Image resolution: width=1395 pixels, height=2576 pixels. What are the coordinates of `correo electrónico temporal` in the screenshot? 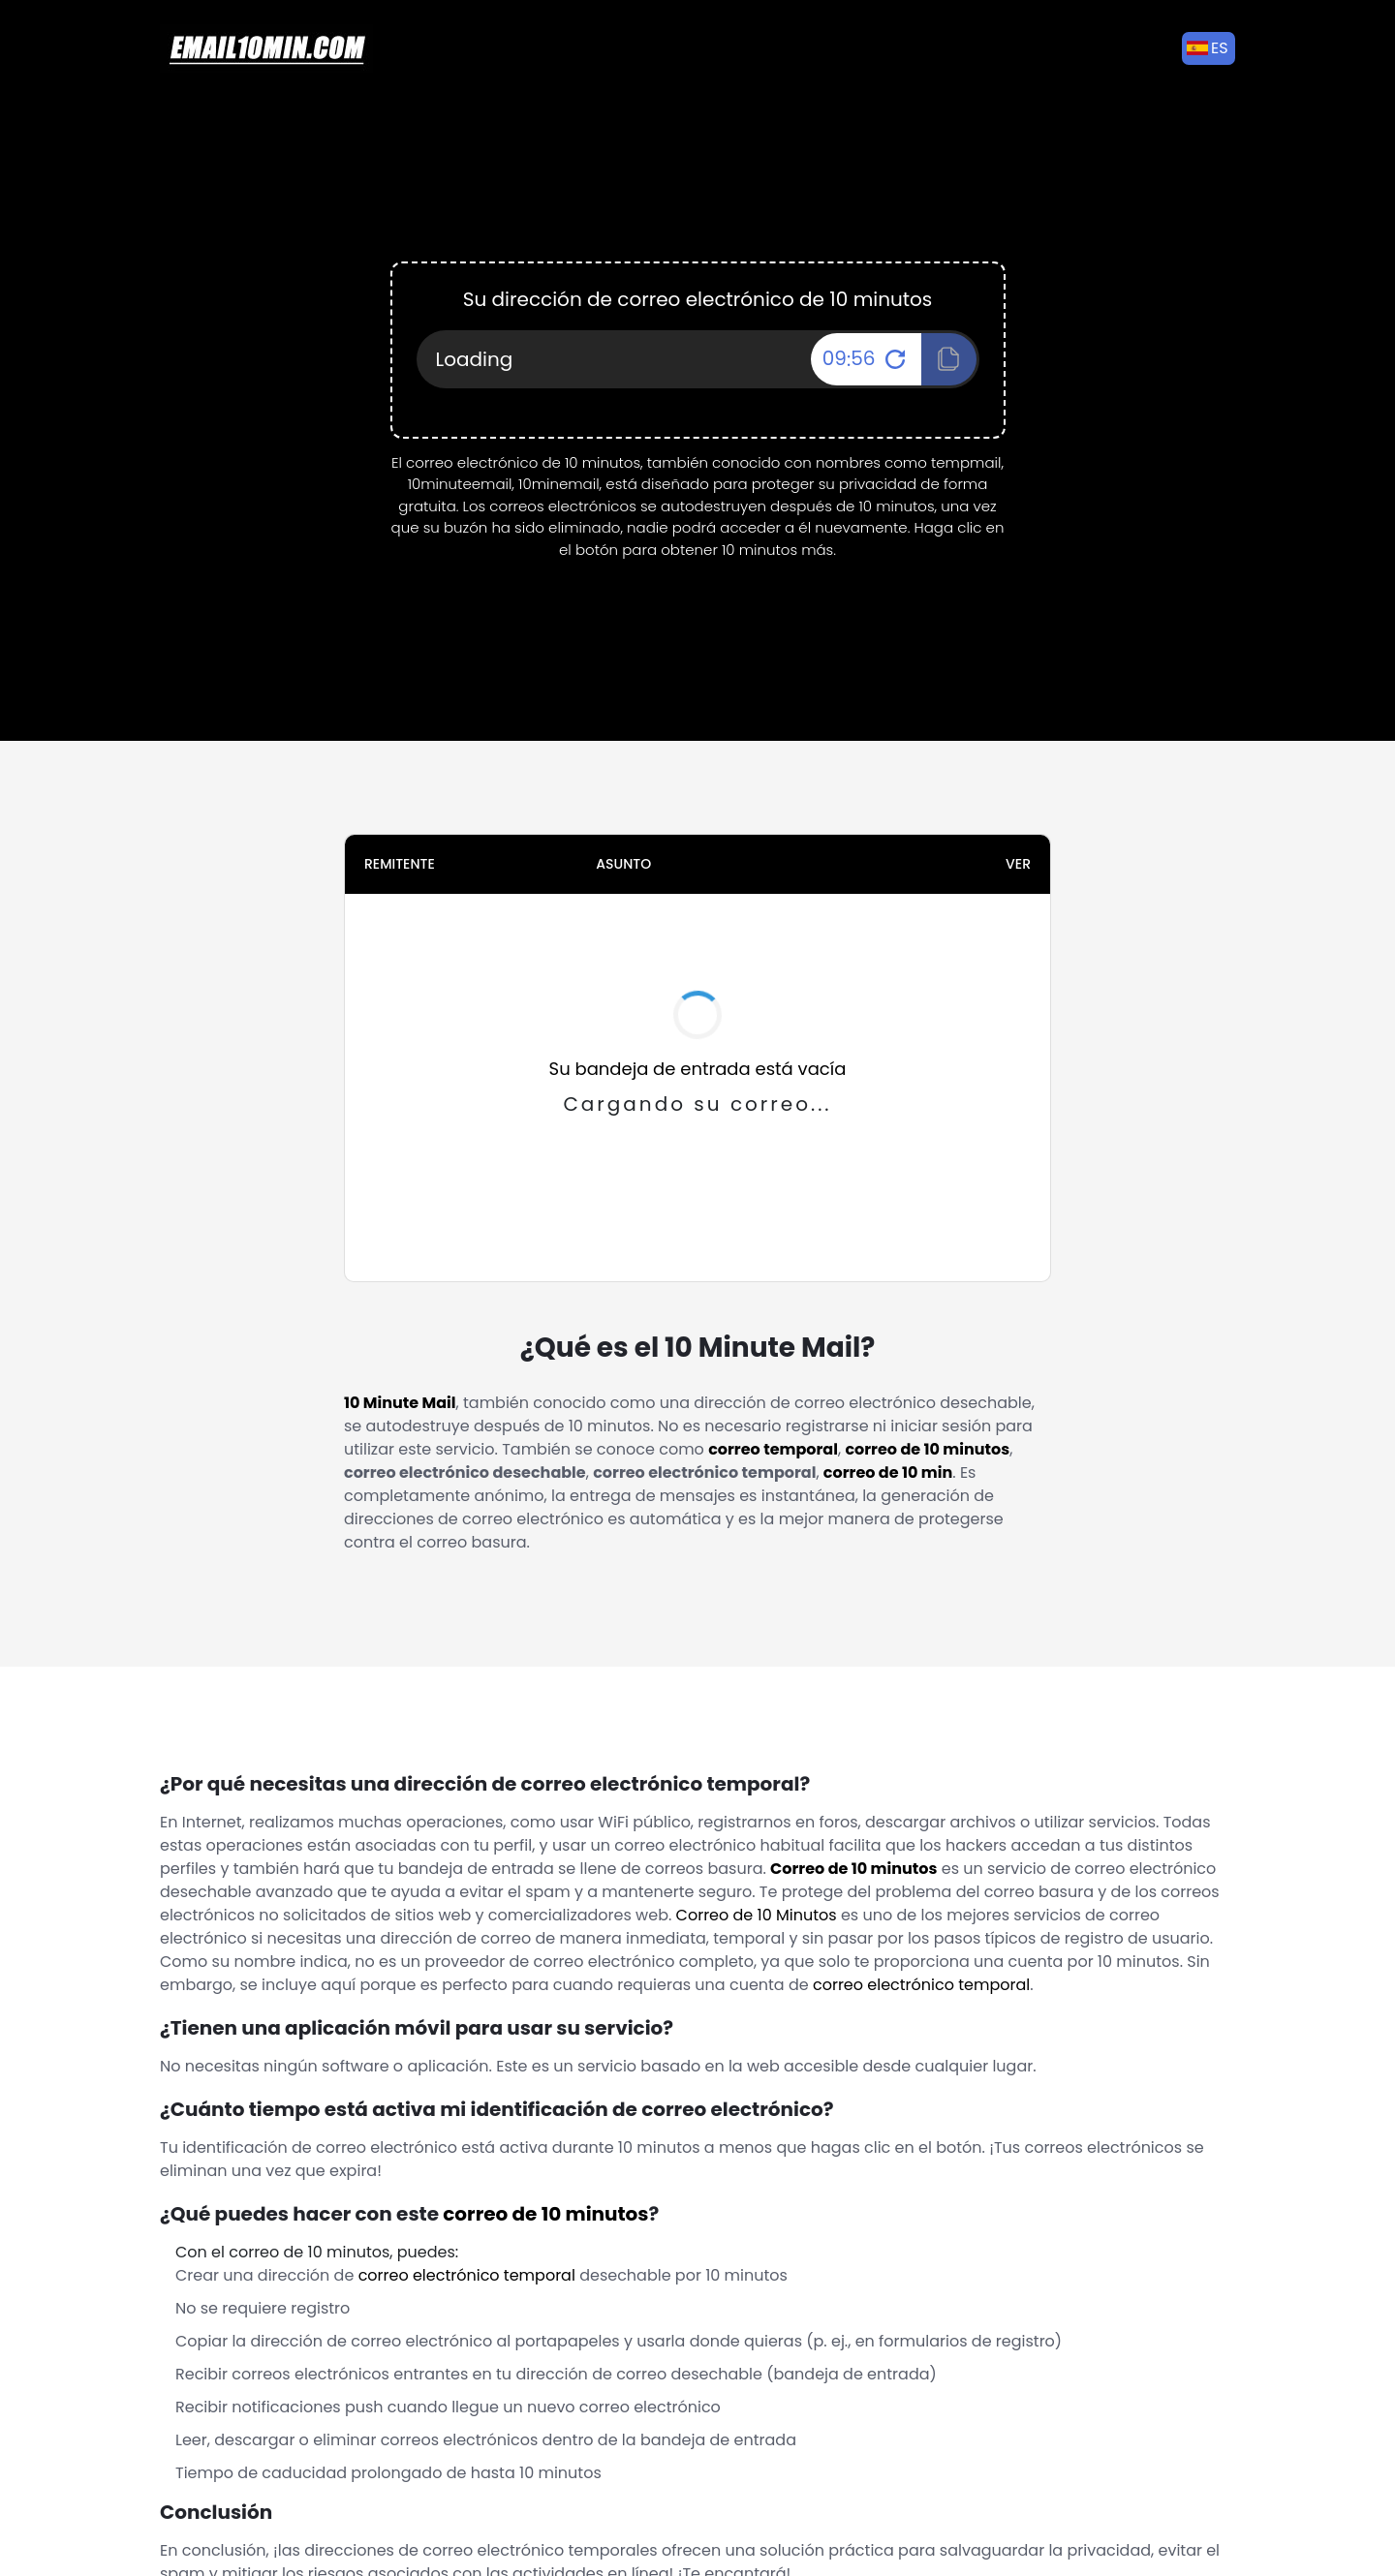 It's located at (921, 1985).